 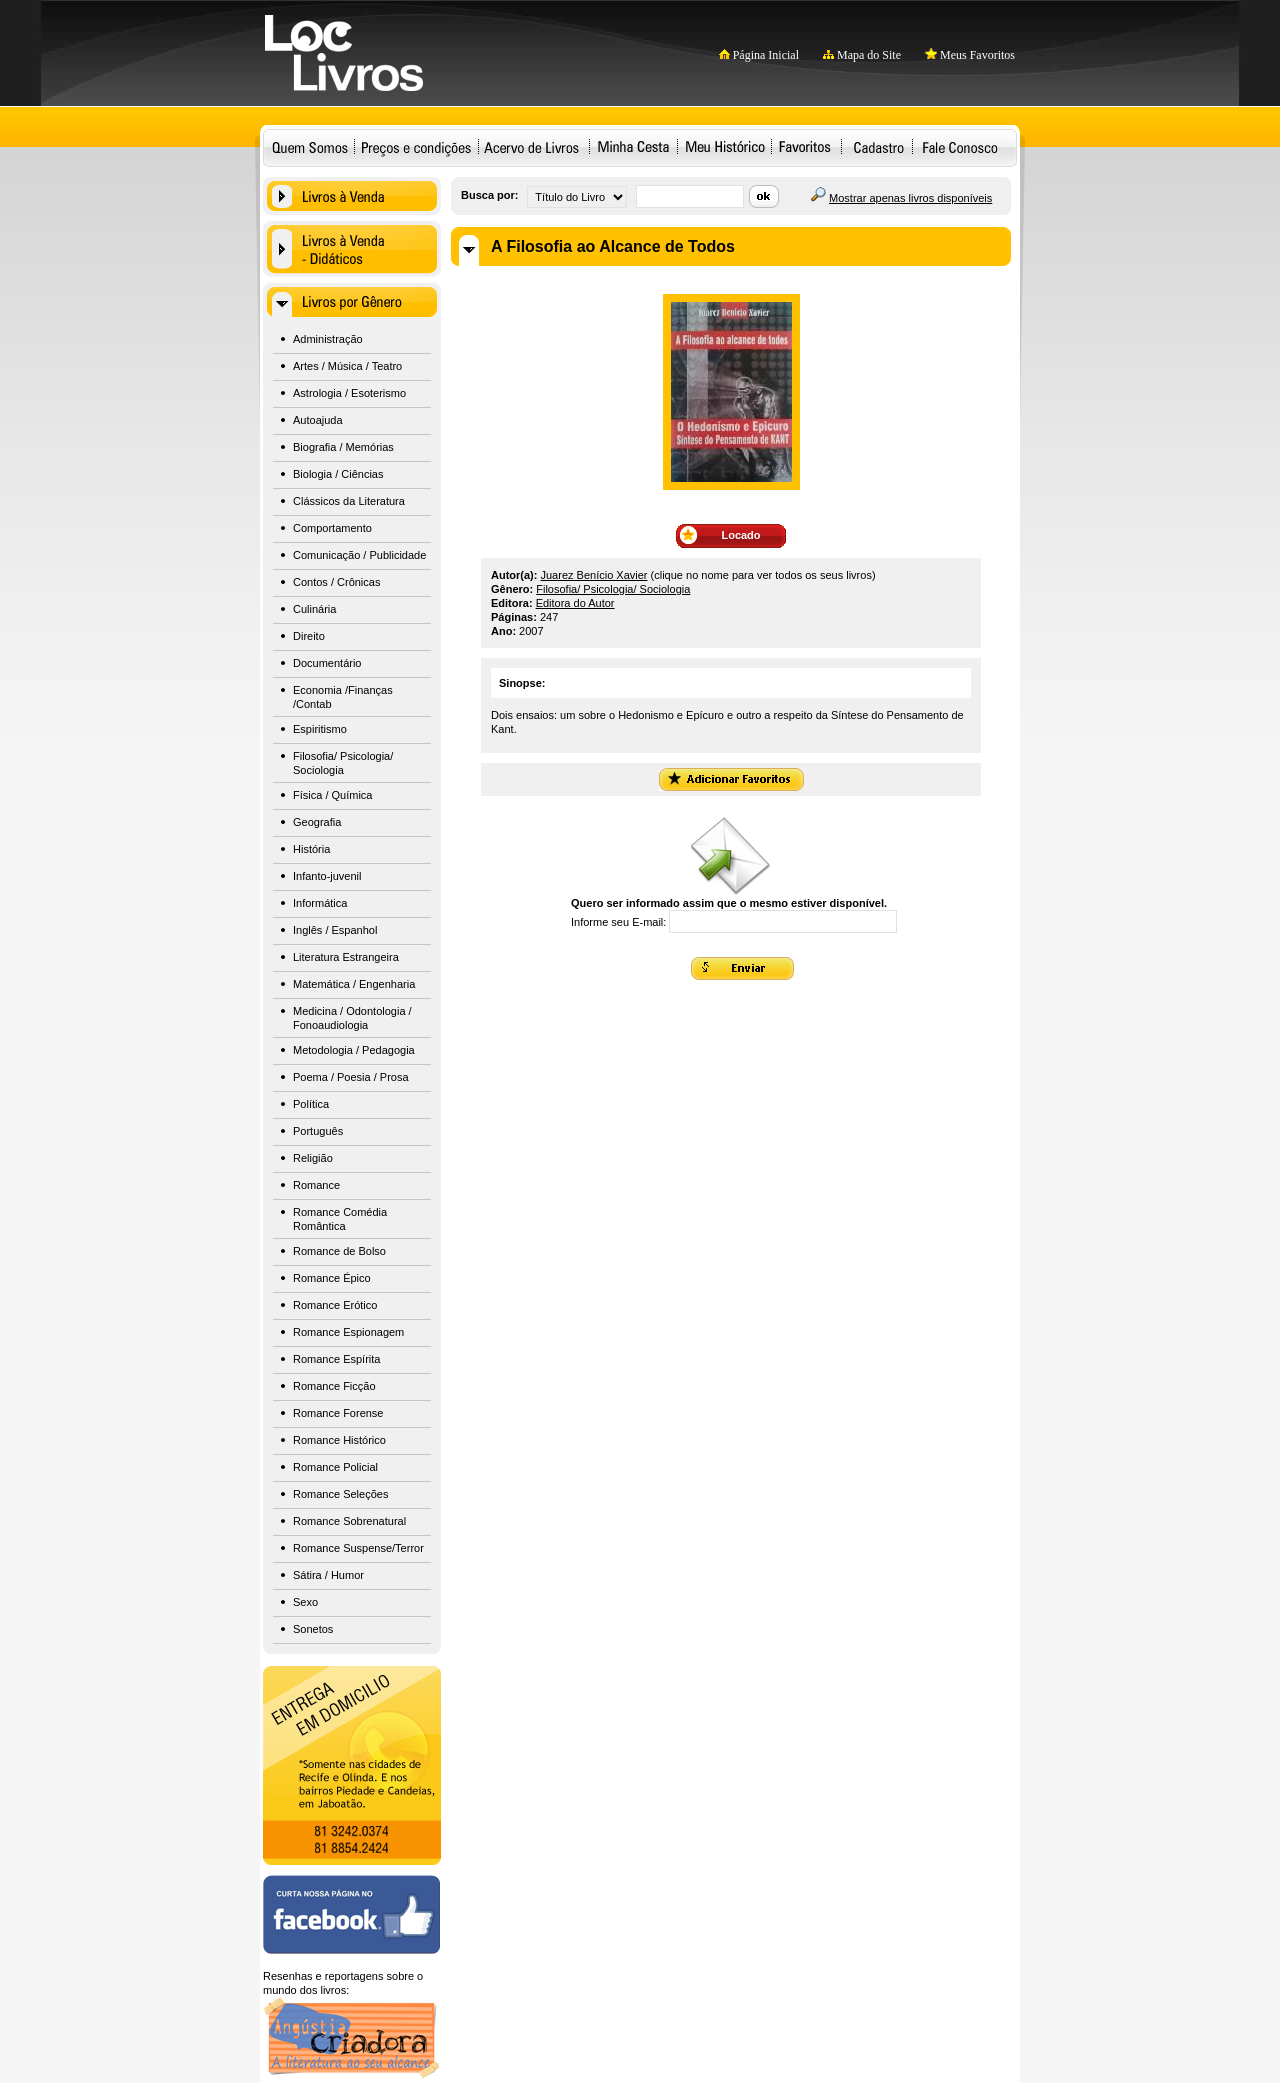 I want to click on Romance Forense, so click(x=338, y=1413).